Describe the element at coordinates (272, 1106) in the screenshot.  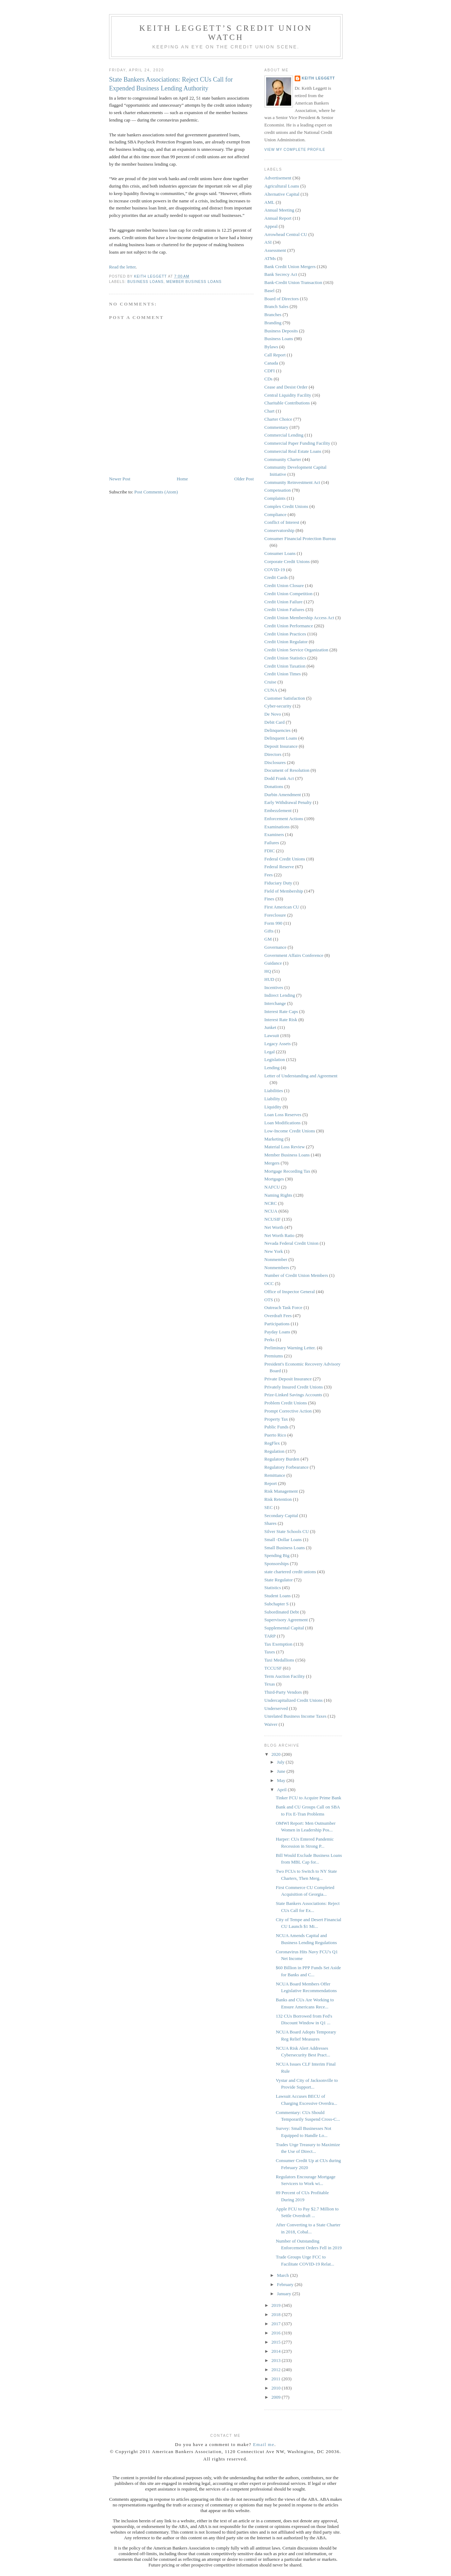
I see `Liquidity` at that location.